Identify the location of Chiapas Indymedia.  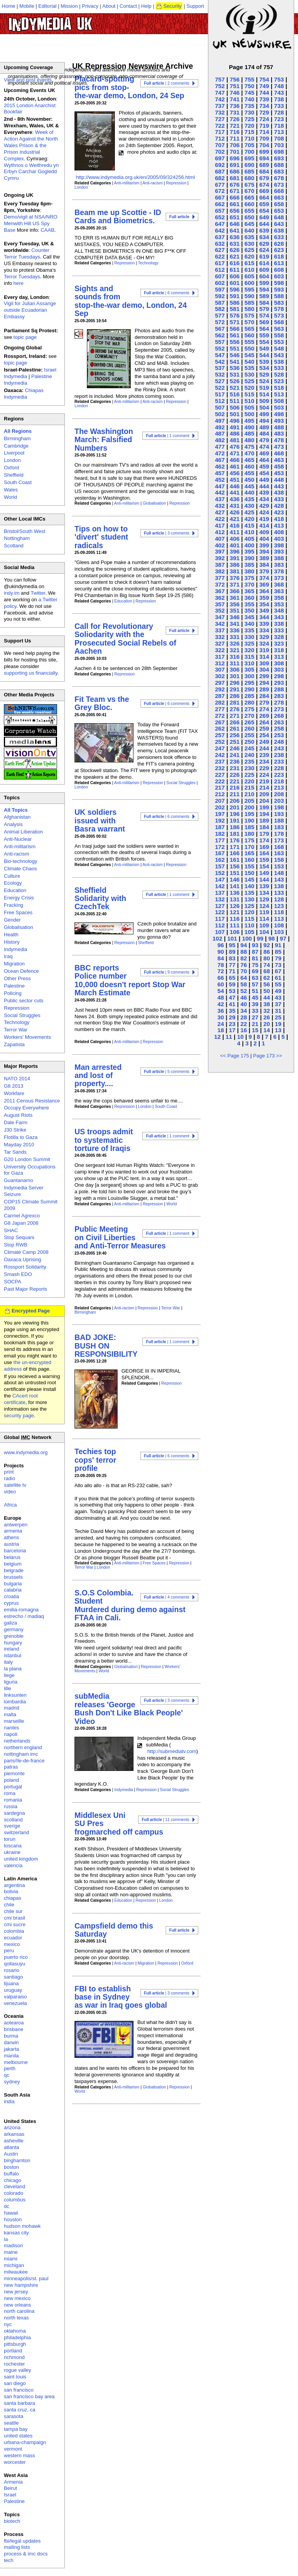
(23, 393).